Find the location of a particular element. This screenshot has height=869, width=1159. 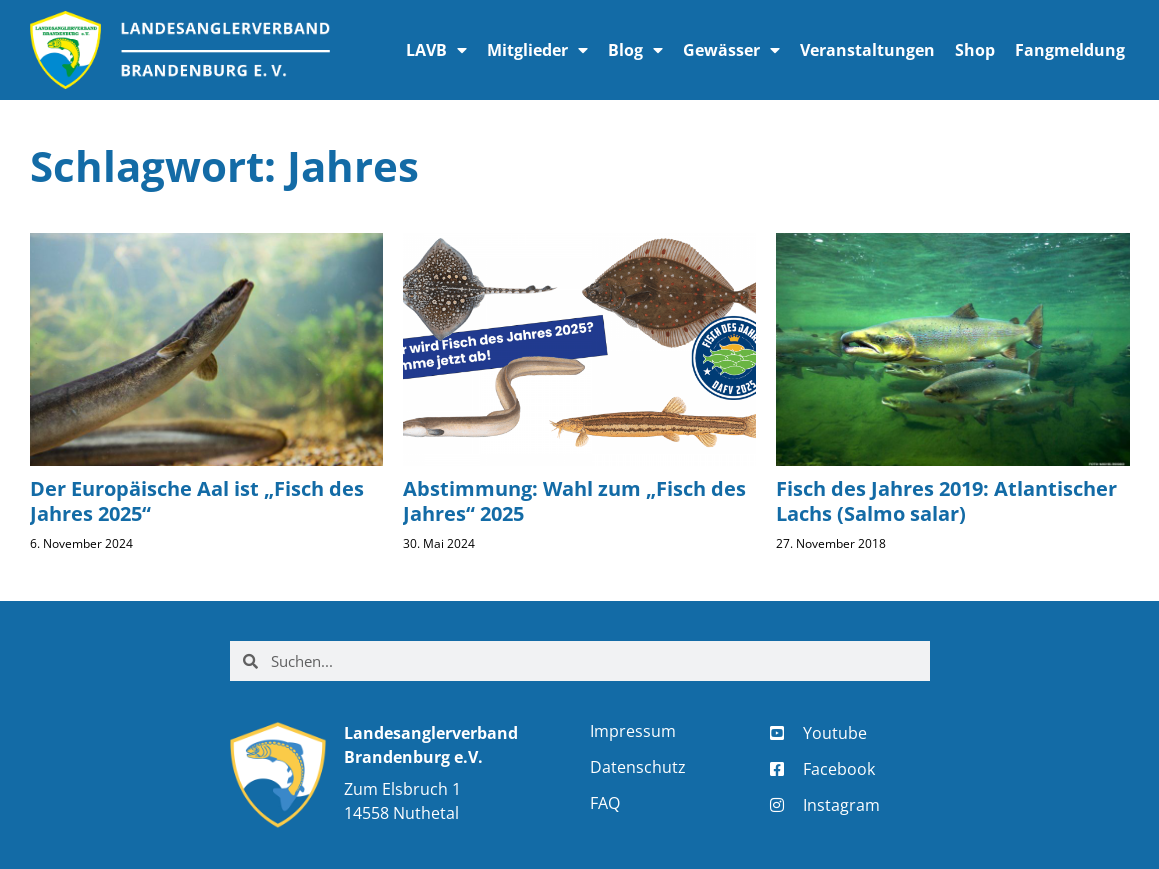

Fisch des Jahres 2019: Atlantischer Lachs (Salmo salar) is located at coordinates (946, 501).